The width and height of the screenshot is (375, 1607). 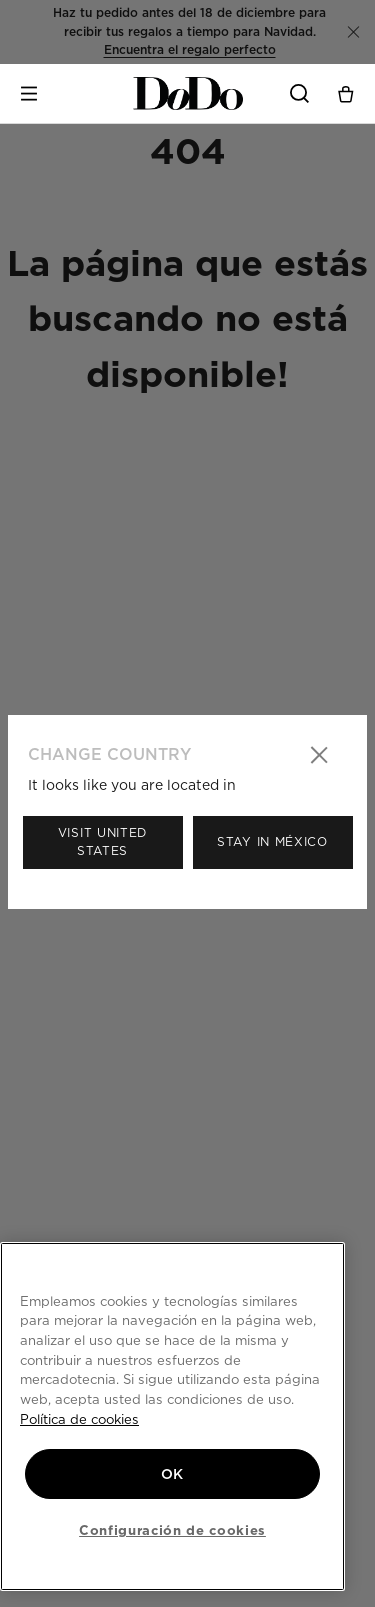 I want to click on Stay in México, so click(x=272, y=841).